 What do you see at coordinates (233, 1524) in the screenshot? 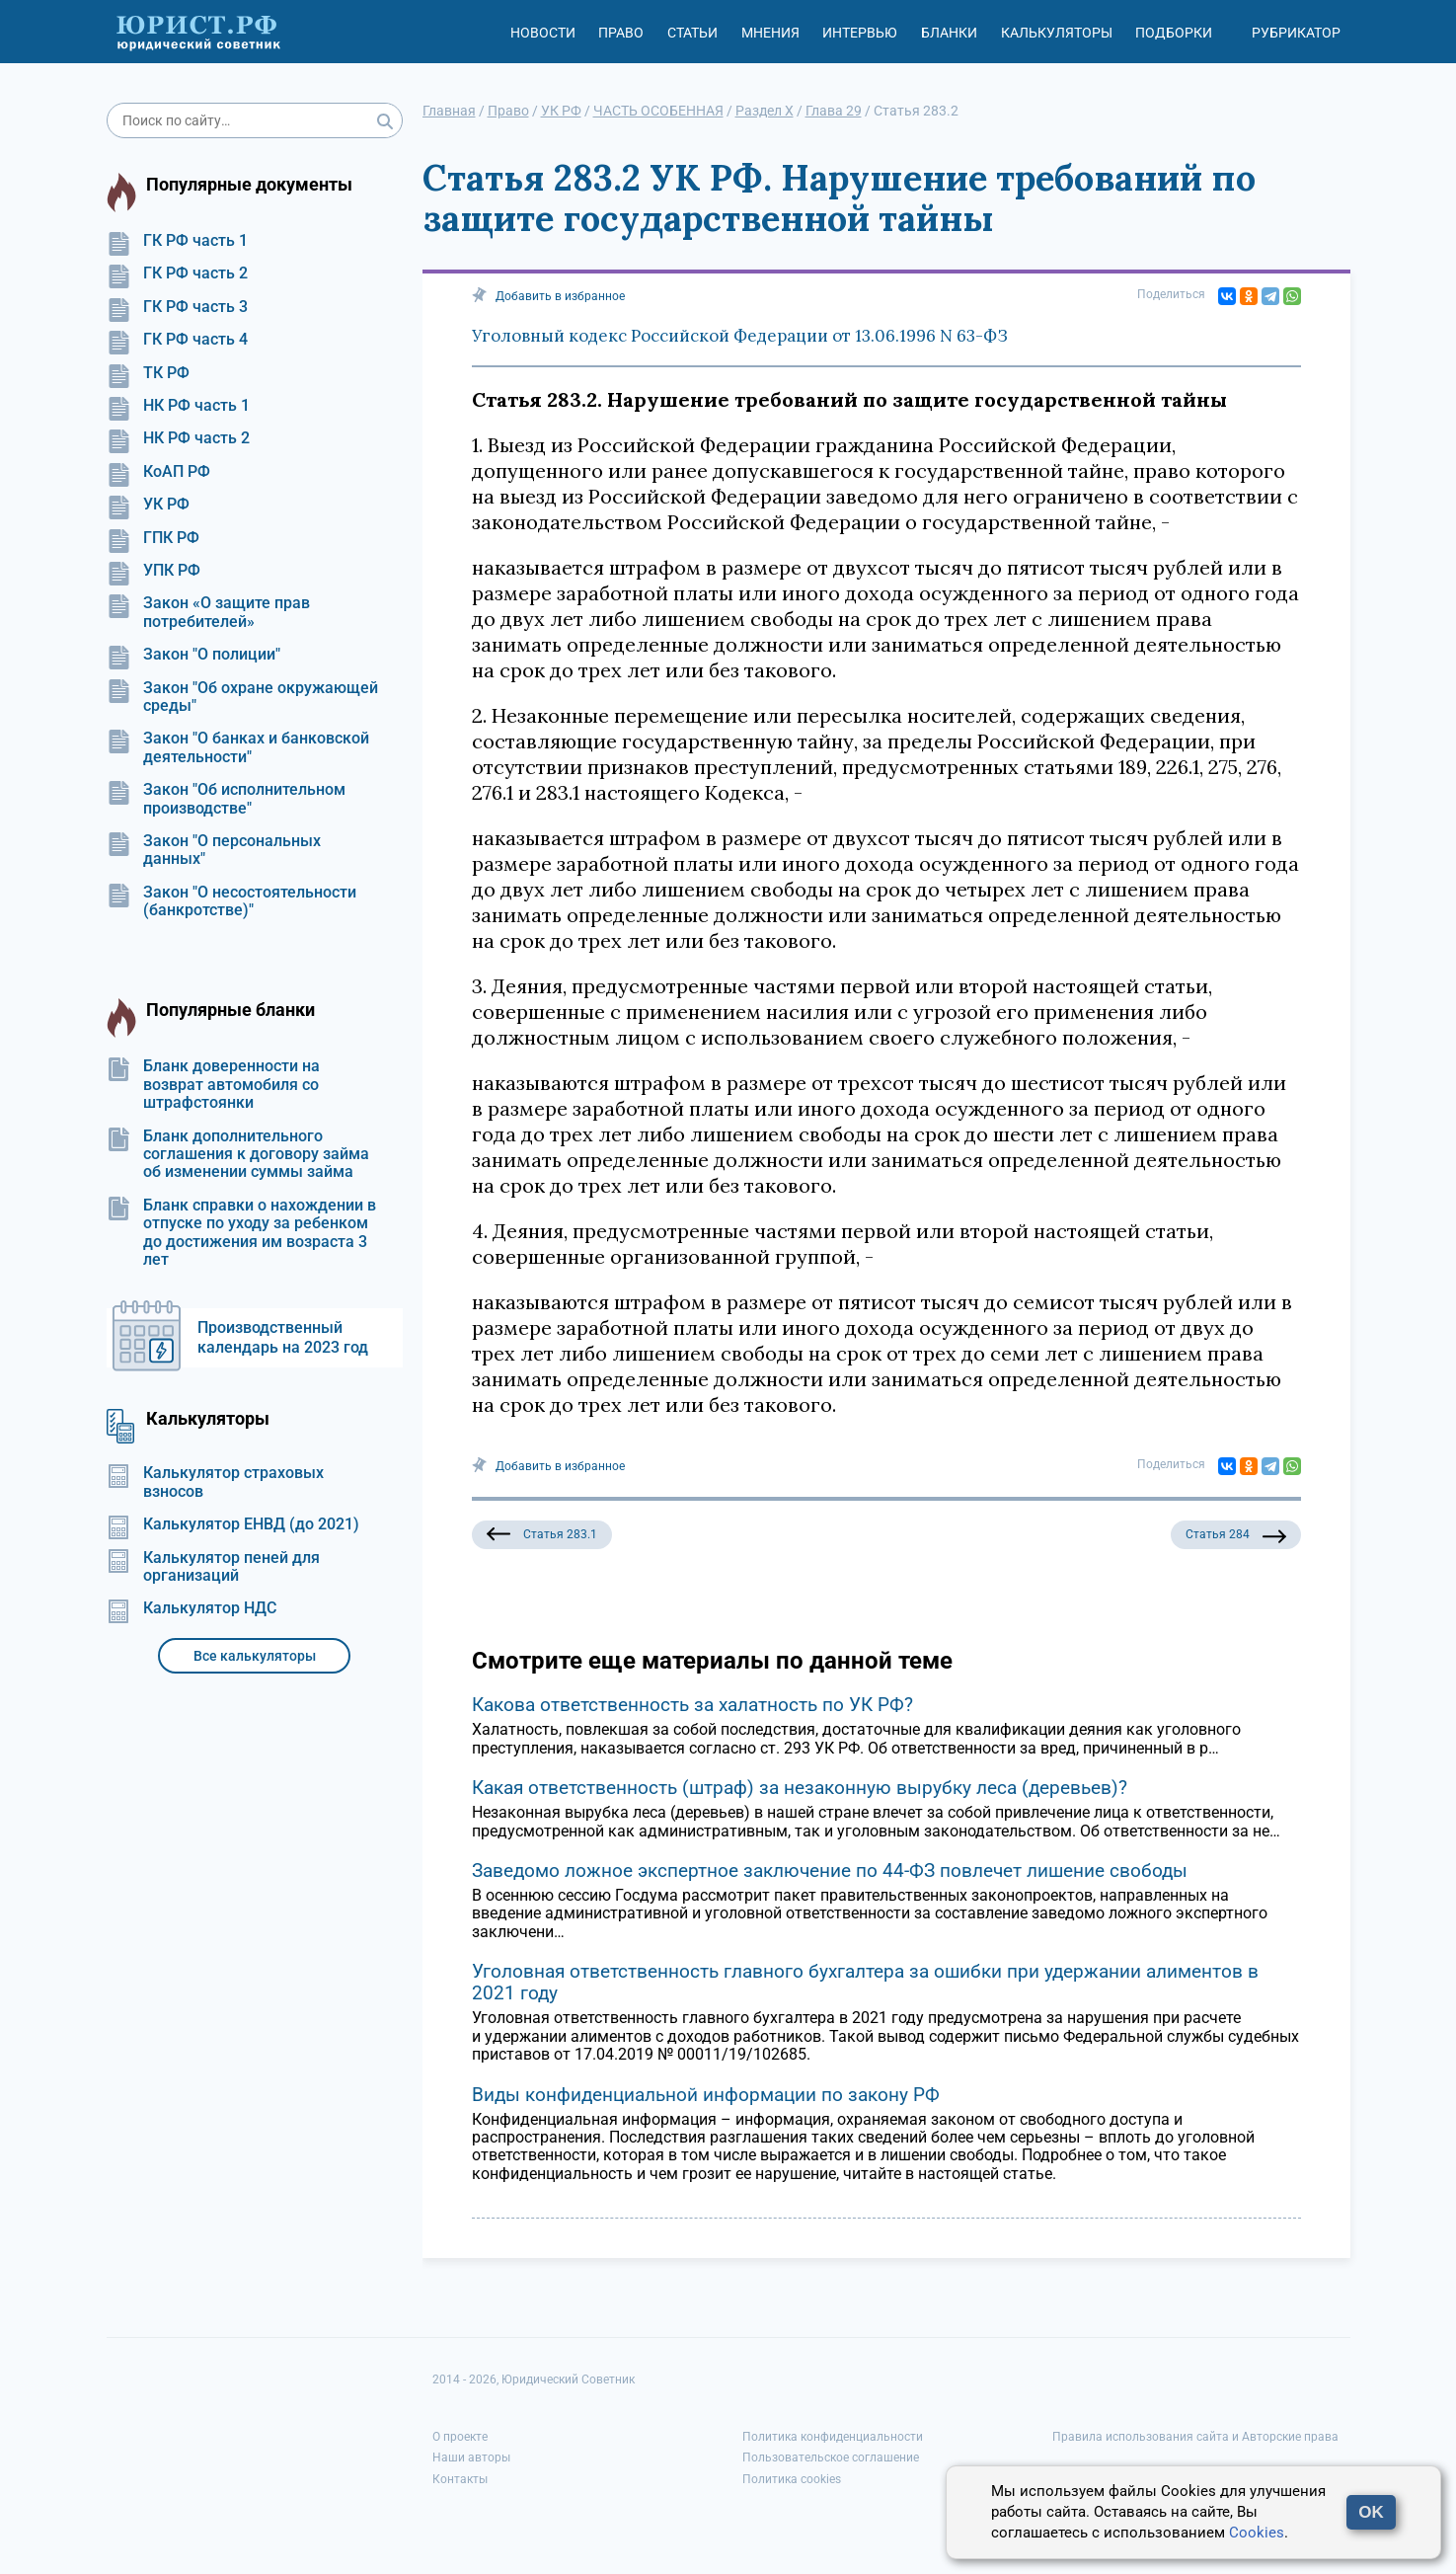
I see `Калькулятор ЕНВД (до 2021)` at bounding box center [233, 1524].